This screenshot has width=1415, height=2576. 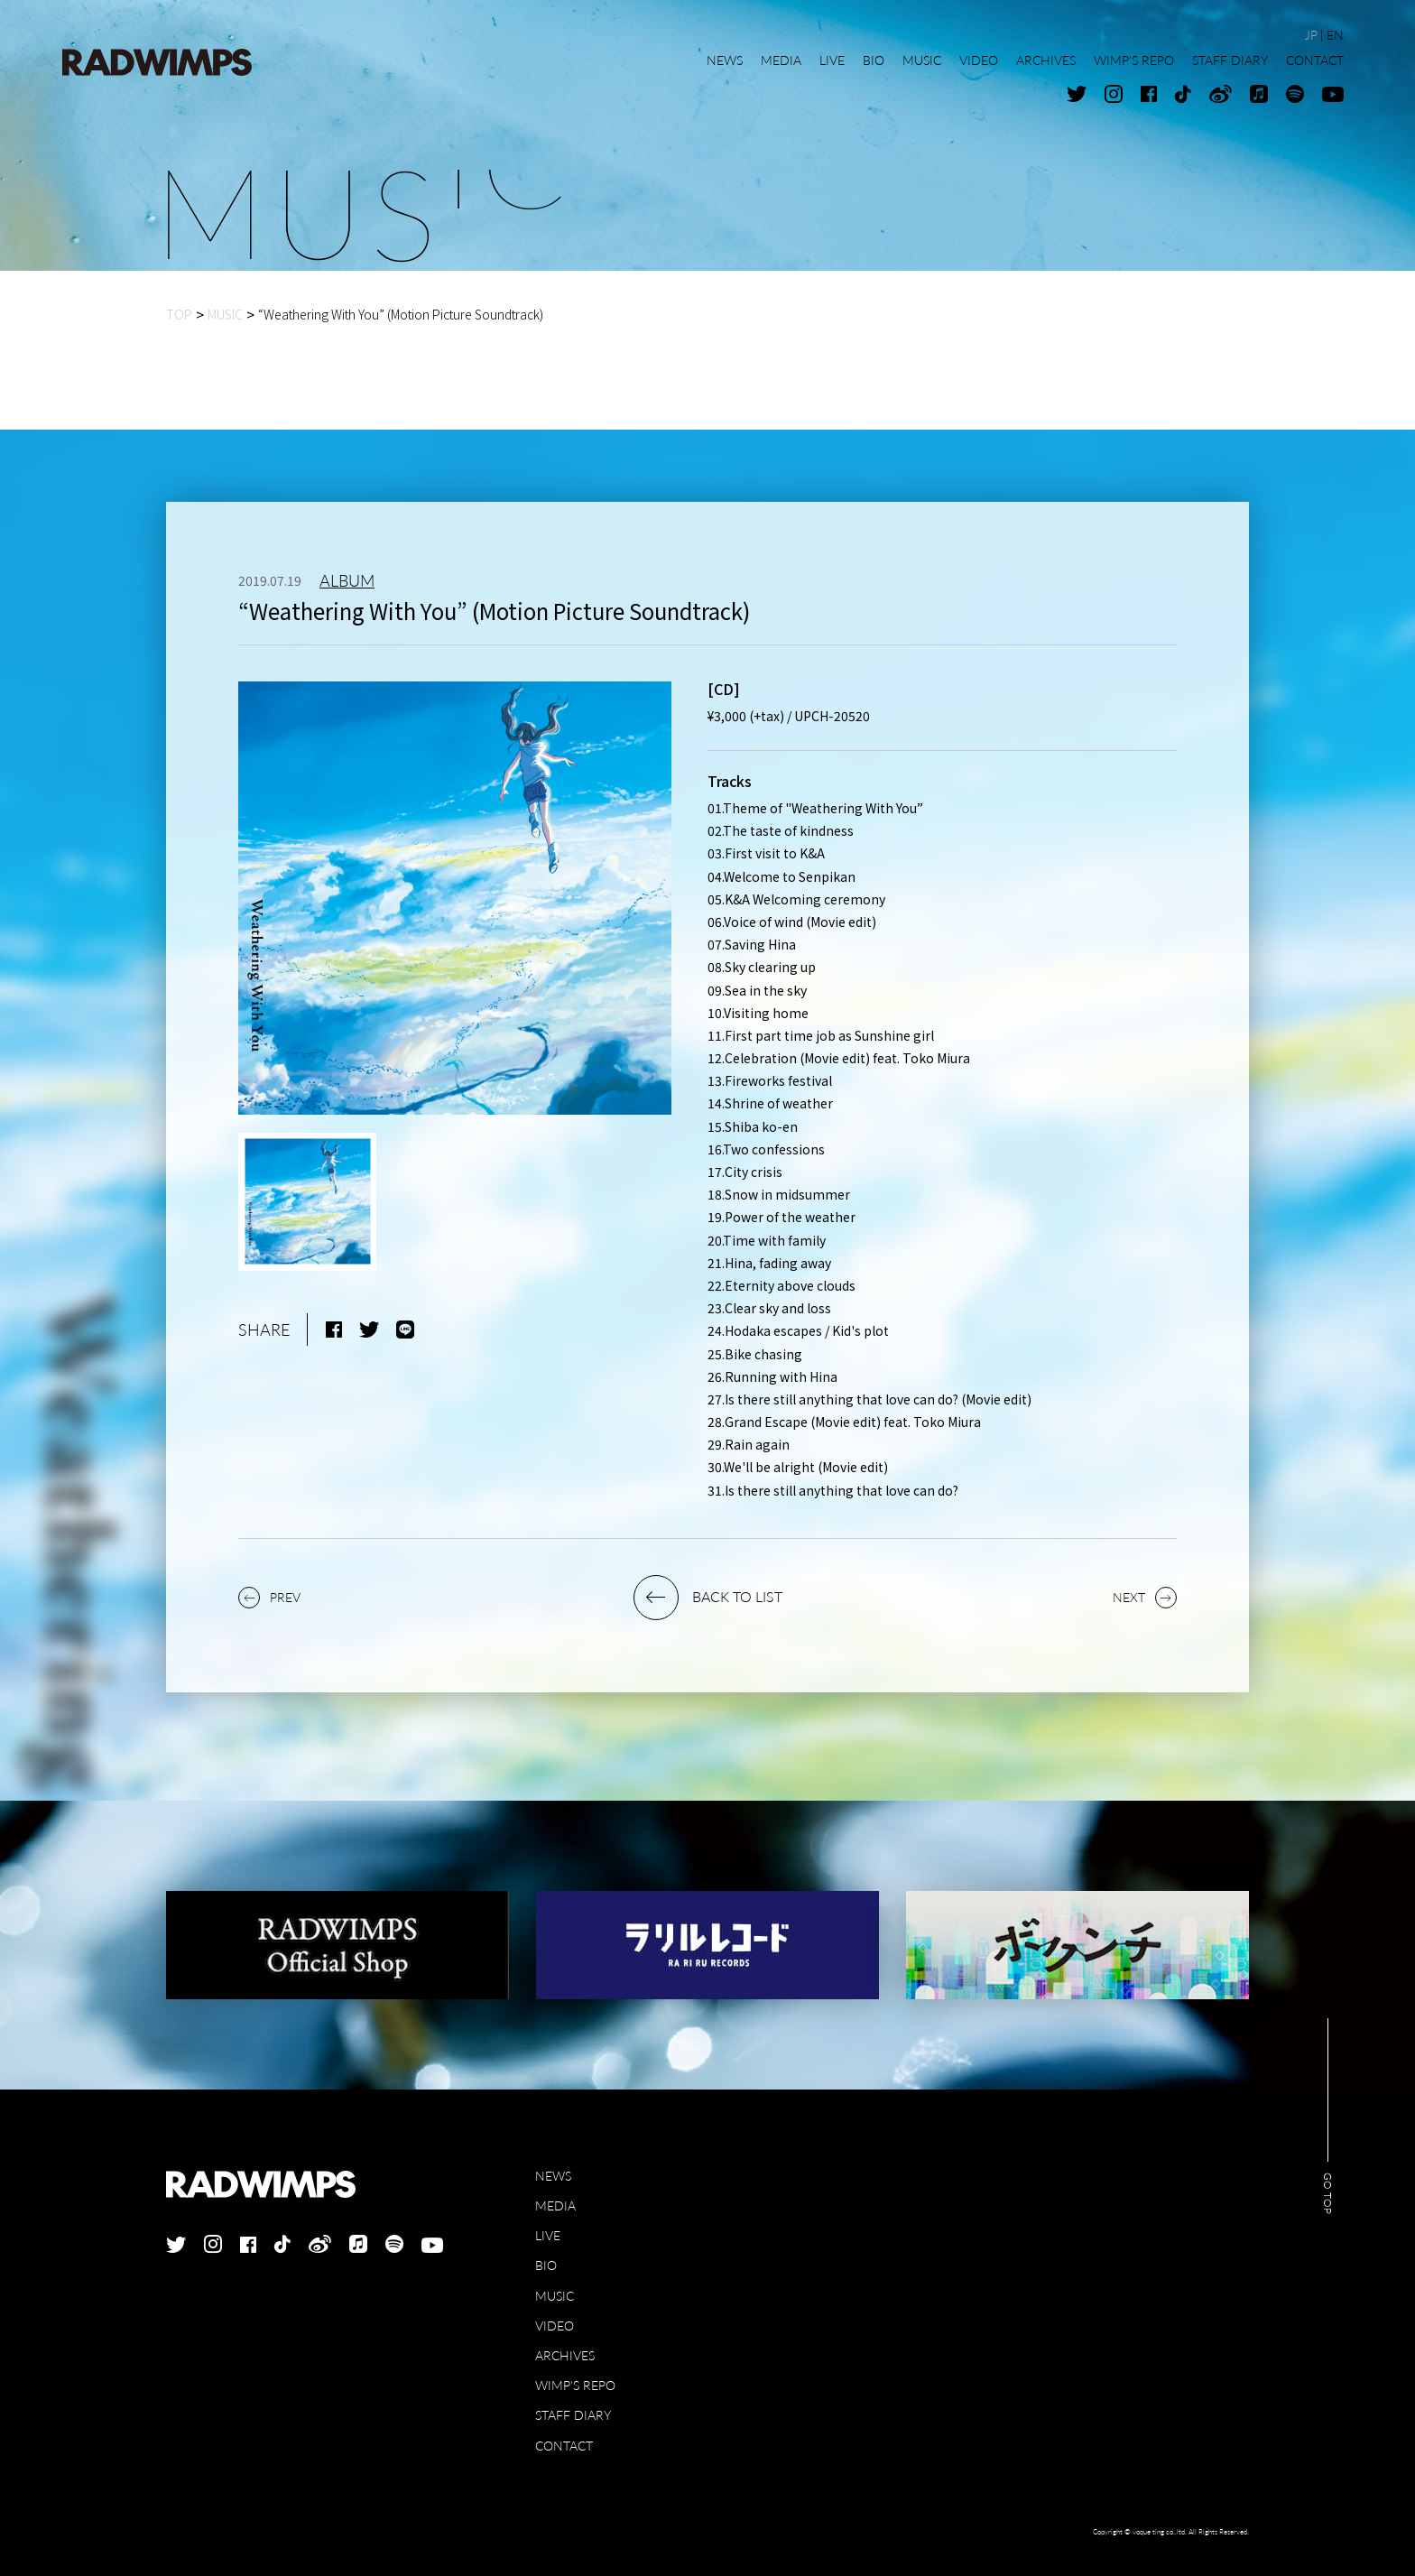 I want to click on NEWS, so click(x=553, y=2176).